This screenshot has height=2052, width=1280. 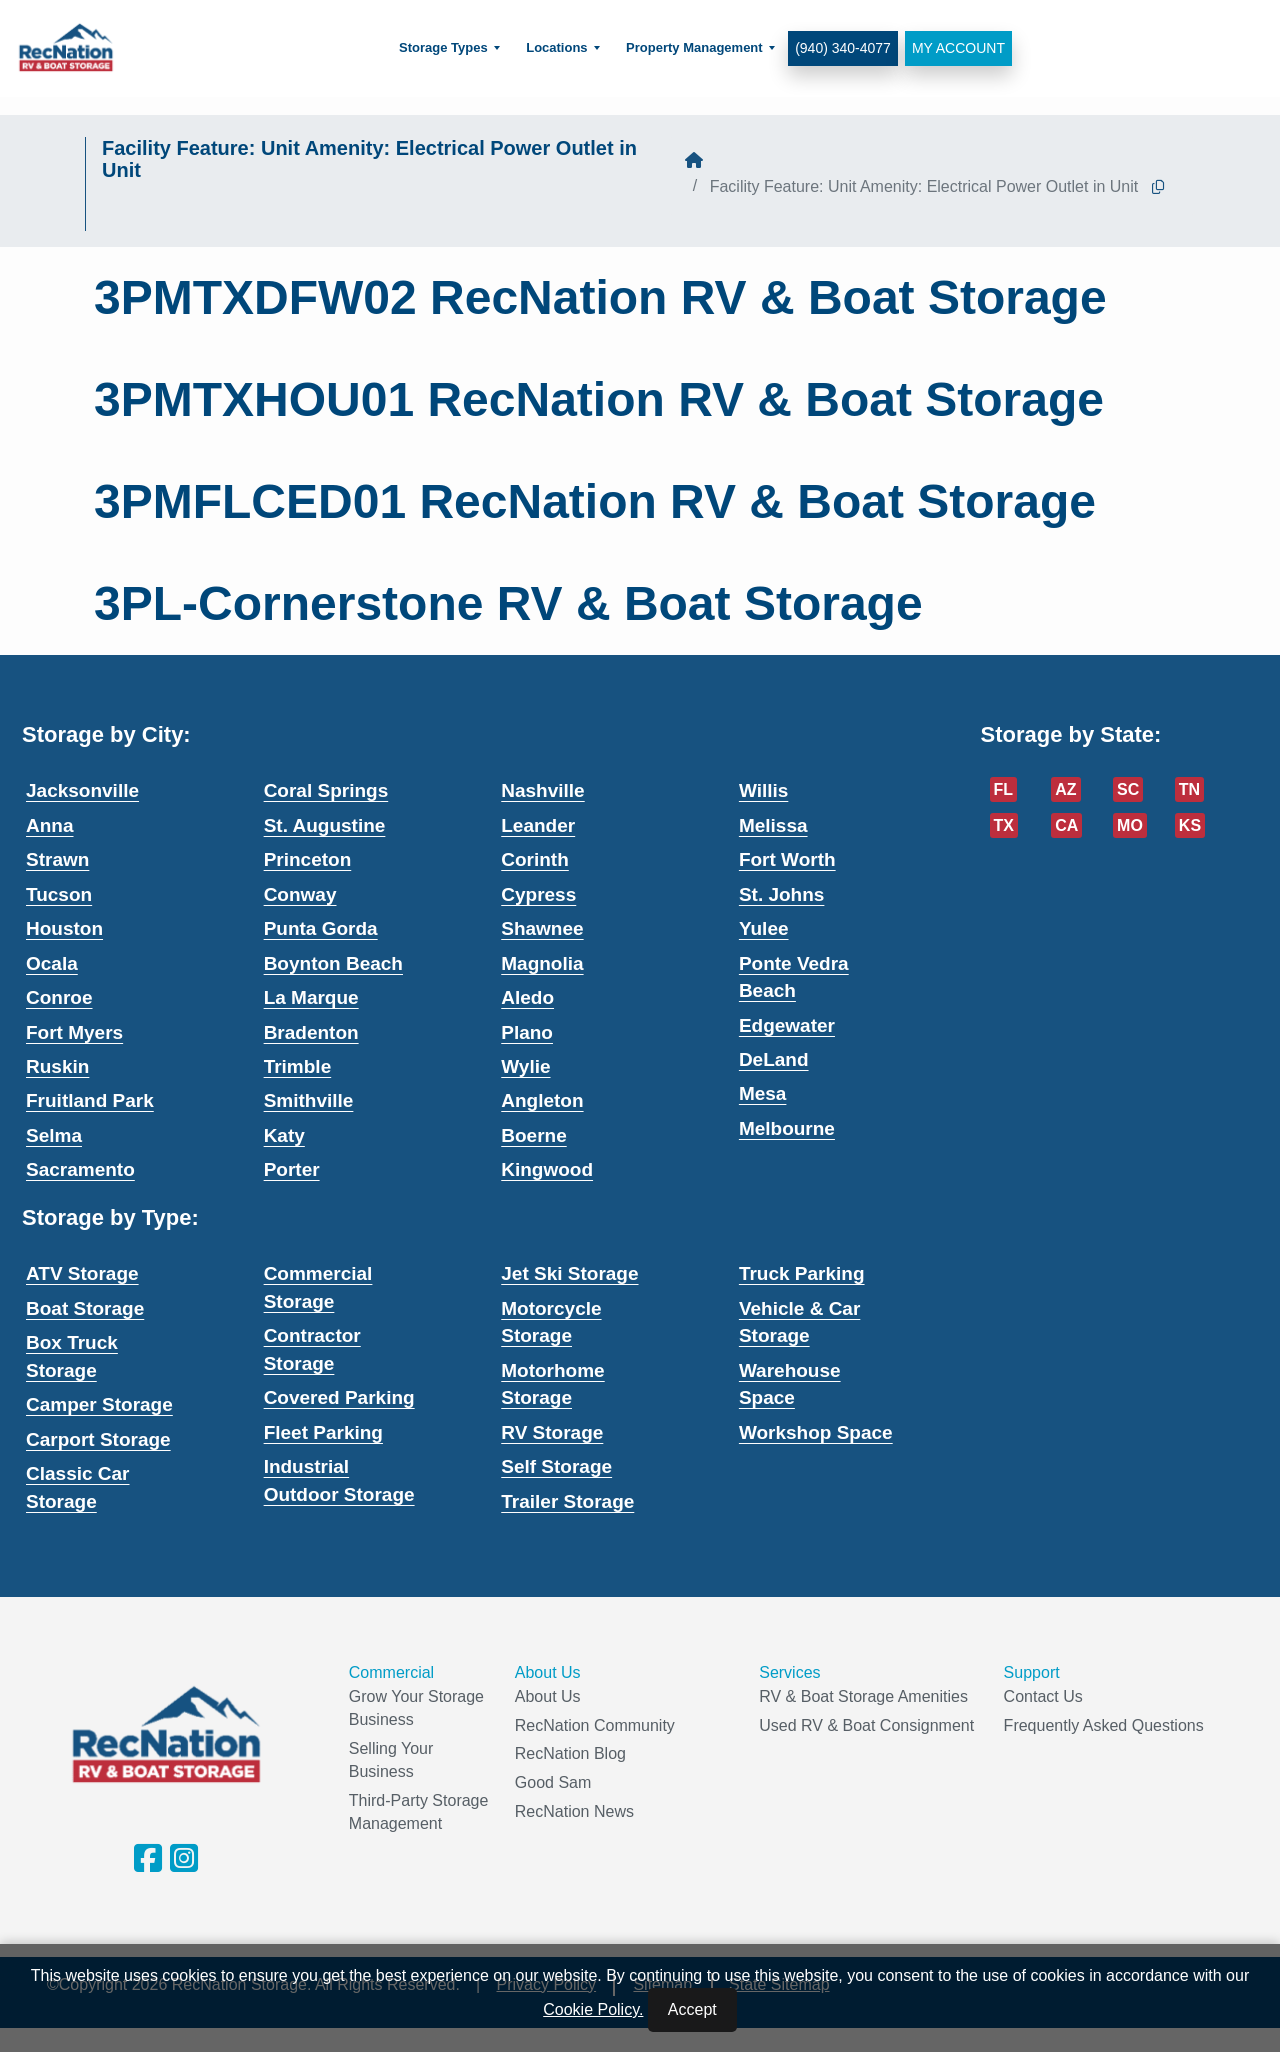 What do you see at coordinates (555, 47) in the screenshot?
I see `Locations` at bounding box center [555, 47].